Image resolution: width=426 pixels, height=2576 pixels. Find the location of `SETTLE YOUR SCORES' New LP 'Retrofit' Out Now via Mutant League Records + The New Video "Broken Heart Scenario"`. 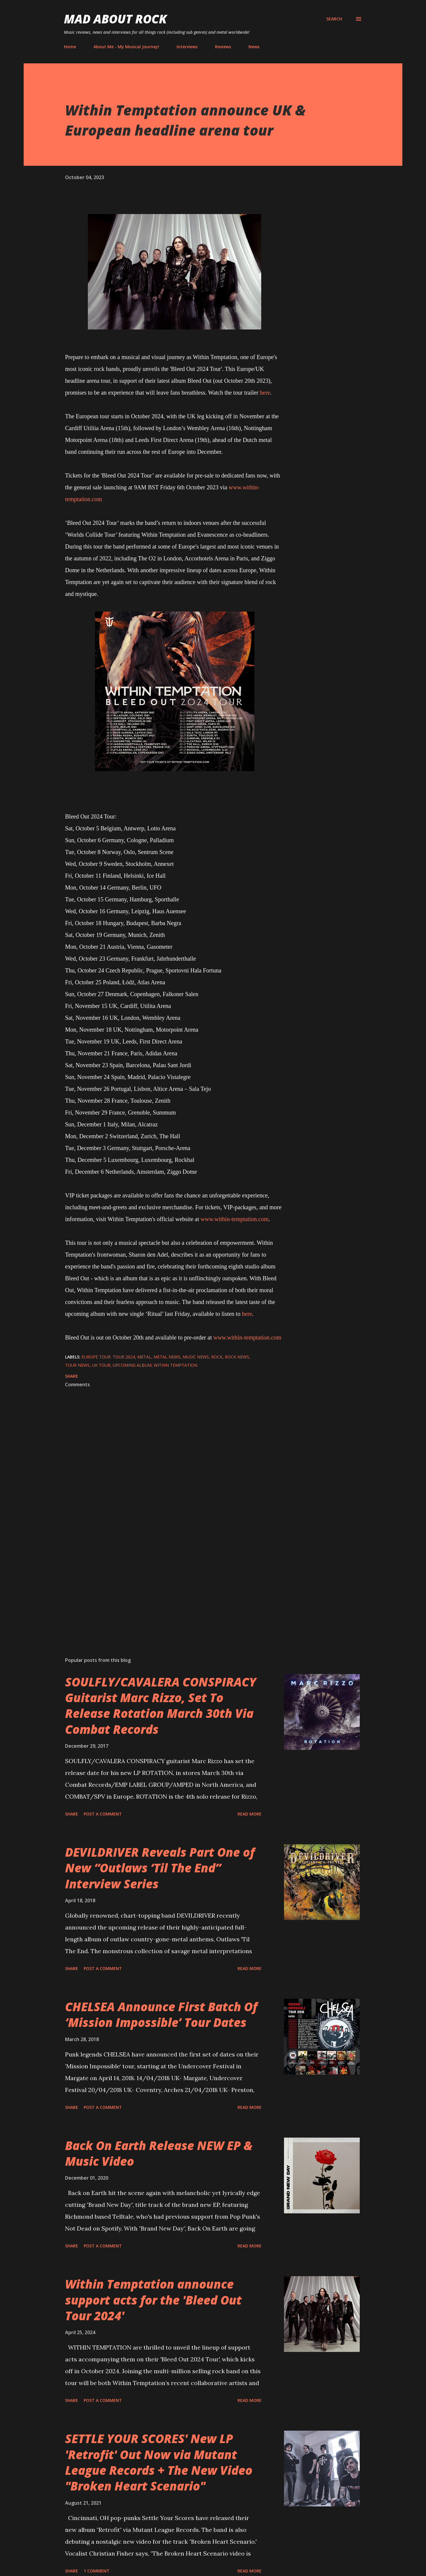

SETTLE YOUR SCORES' New LP 'Retrofit' Out Now via Mutant League Records + The New Video "Broken Heart Scenario" is located at coordinates (158, 2462).